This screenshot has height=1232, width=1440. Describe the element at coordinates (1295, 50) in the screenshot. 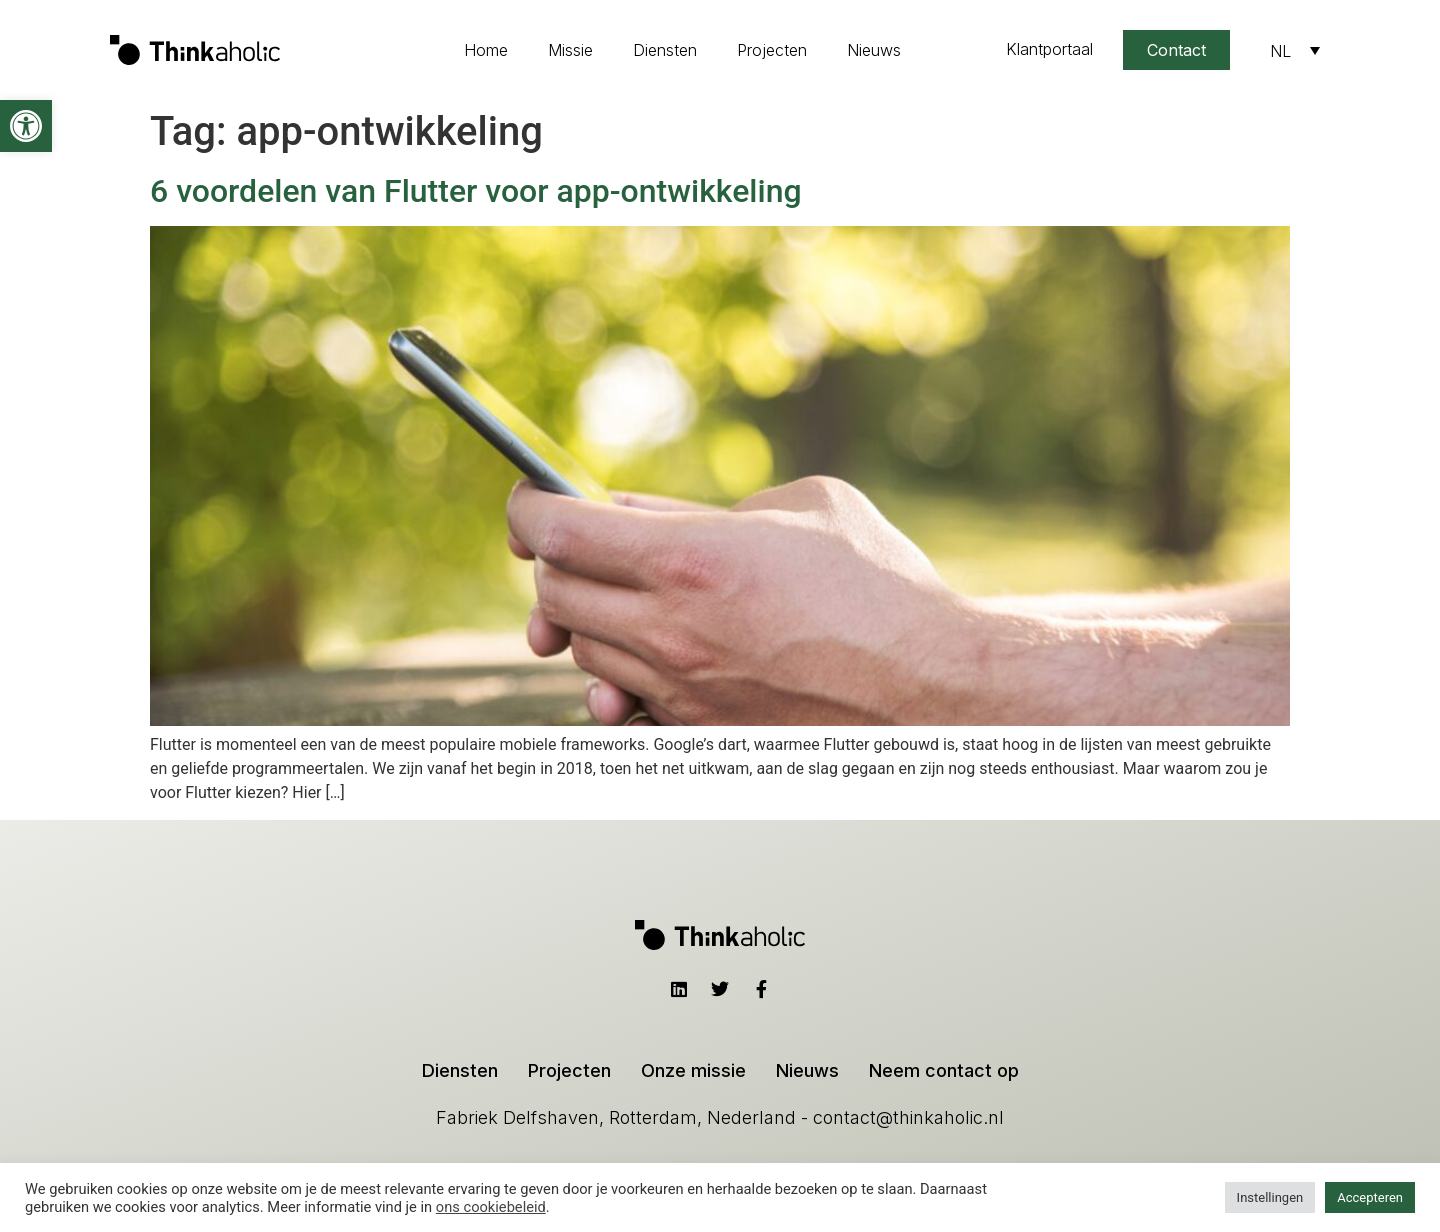

I see `[menuitem]` at that location.